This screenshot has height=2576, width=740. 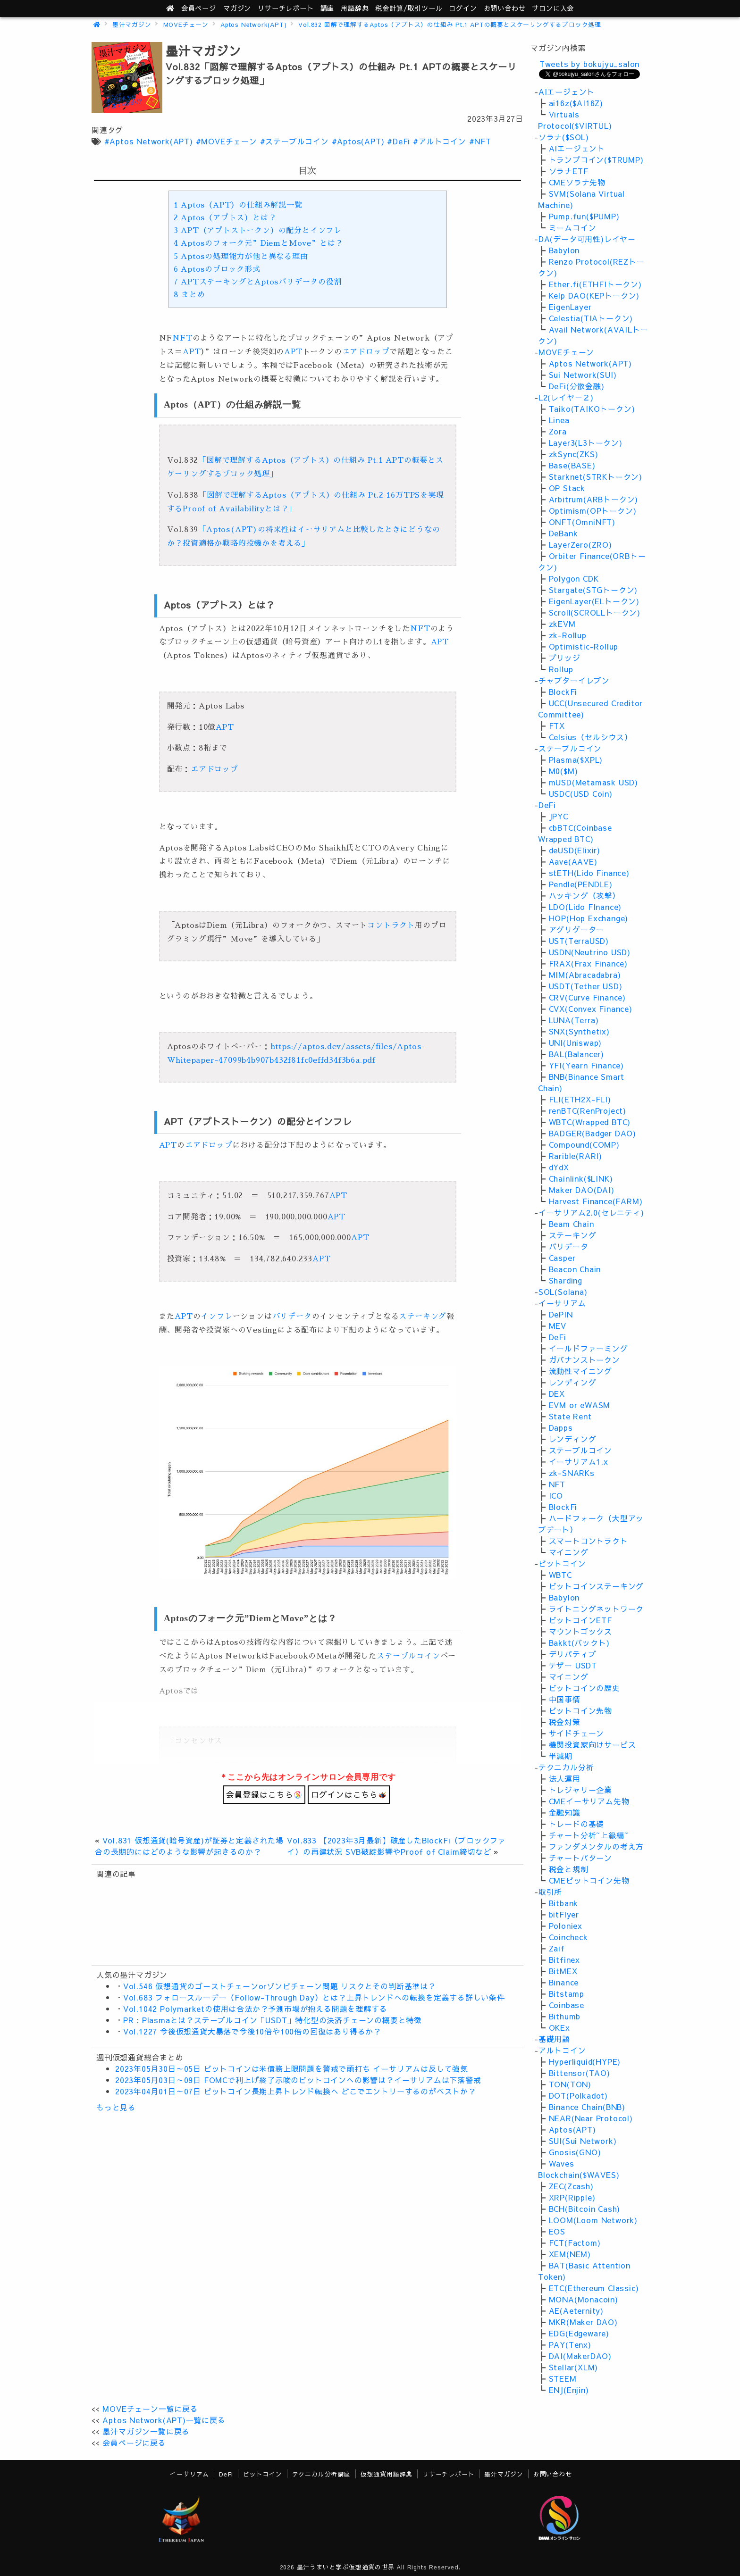 What do you see at coordinates (577, 1733) in the screenshot?
I see `サイドチェーン` at bounding box center [577, 1733].